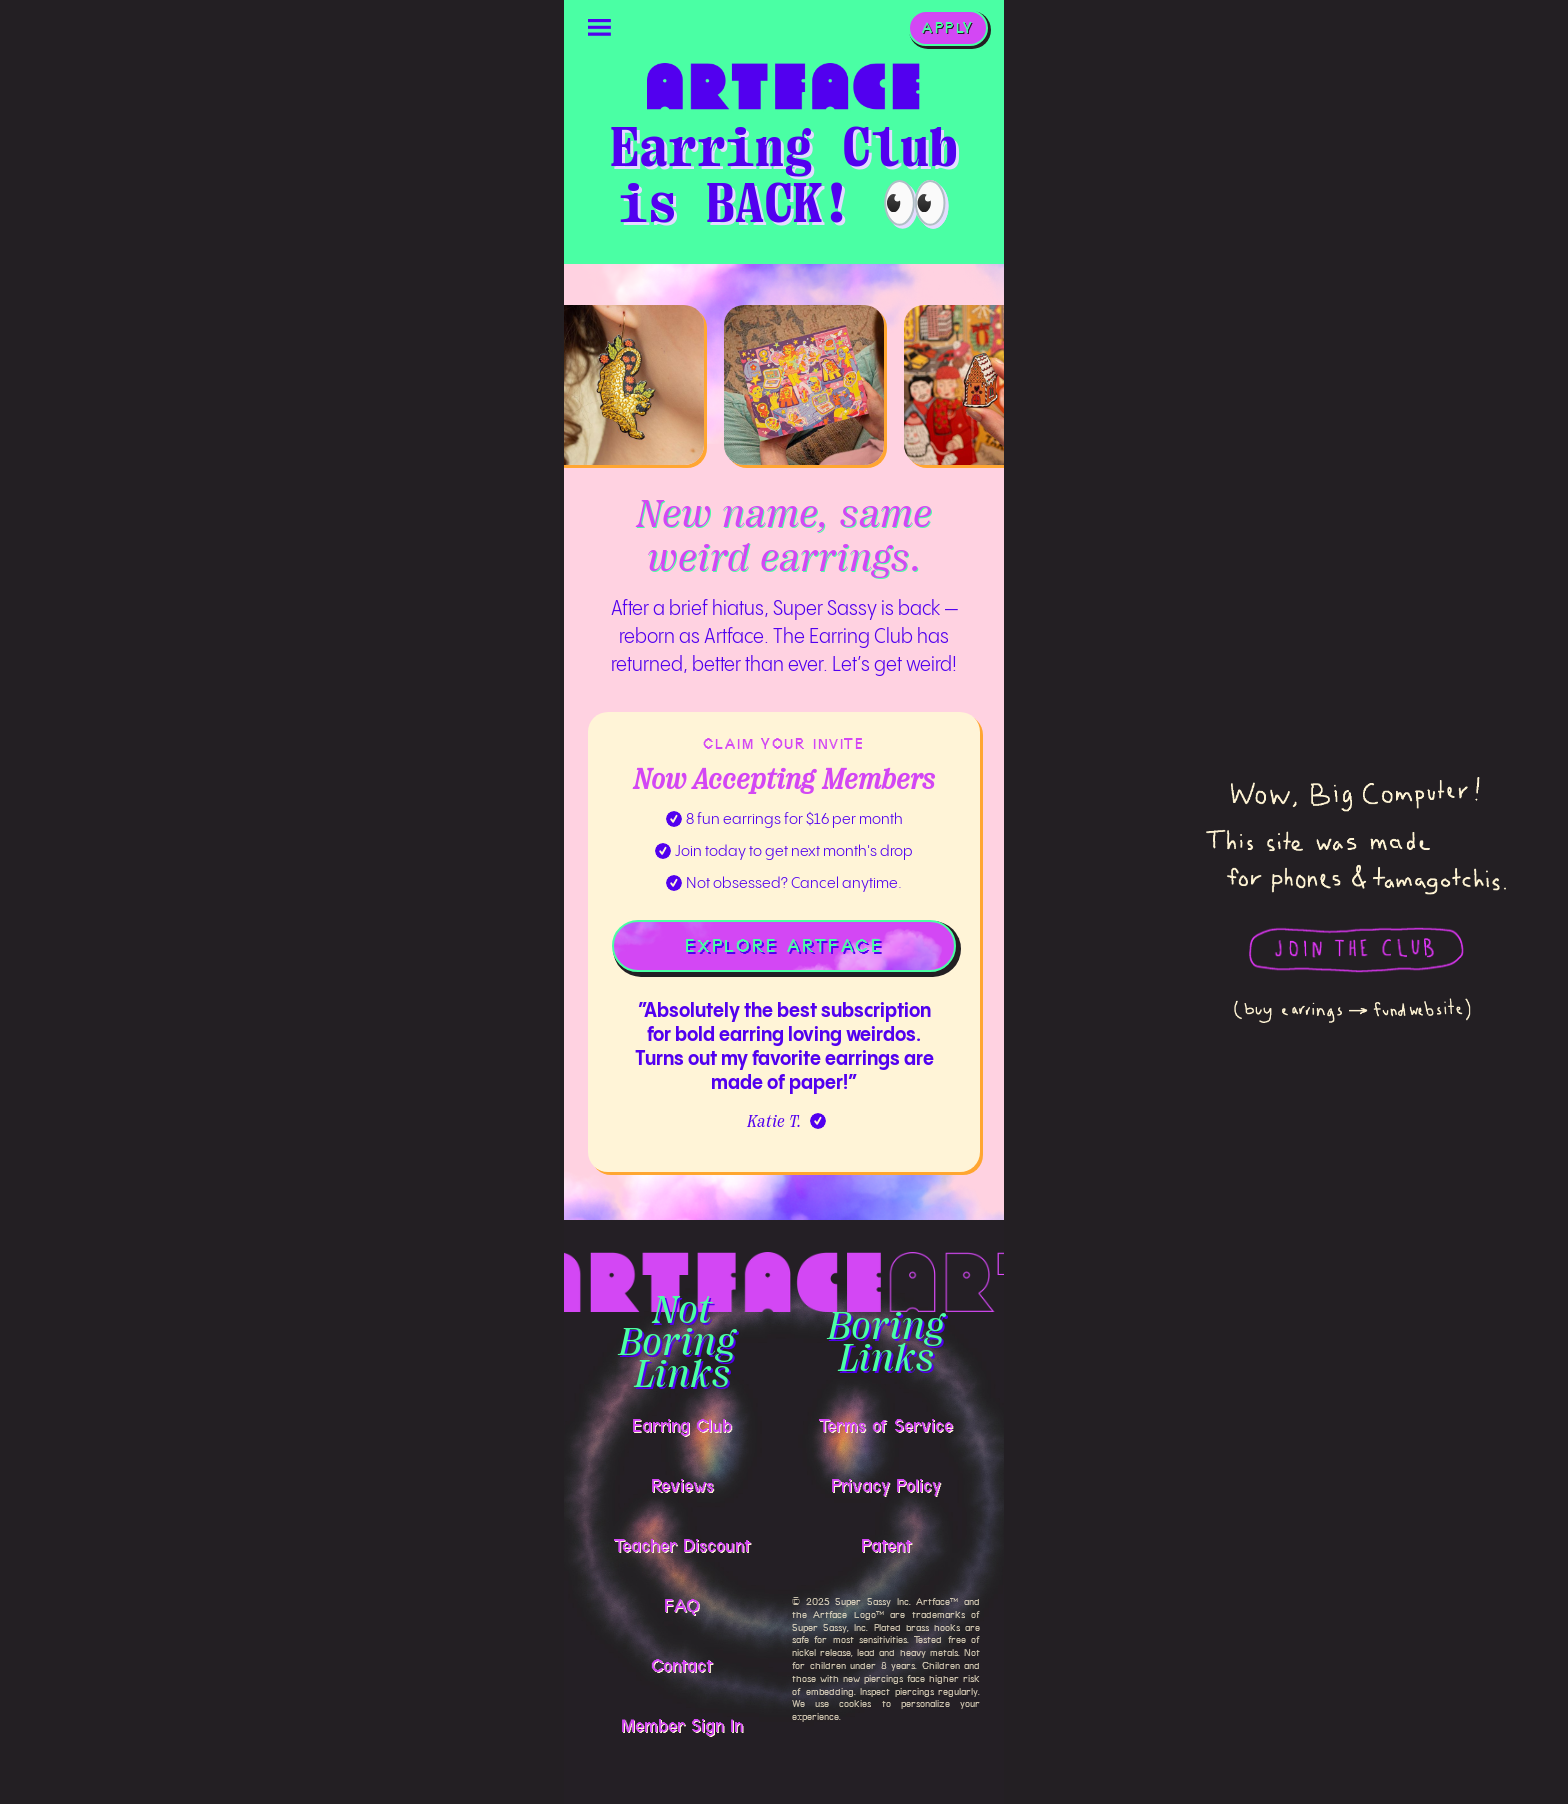 This screenshot has height=1804, width=1568. What do you see at coordinates (682, 1486) in the screenshot?
I see `Reviews` at bounding box center [682, 1486].